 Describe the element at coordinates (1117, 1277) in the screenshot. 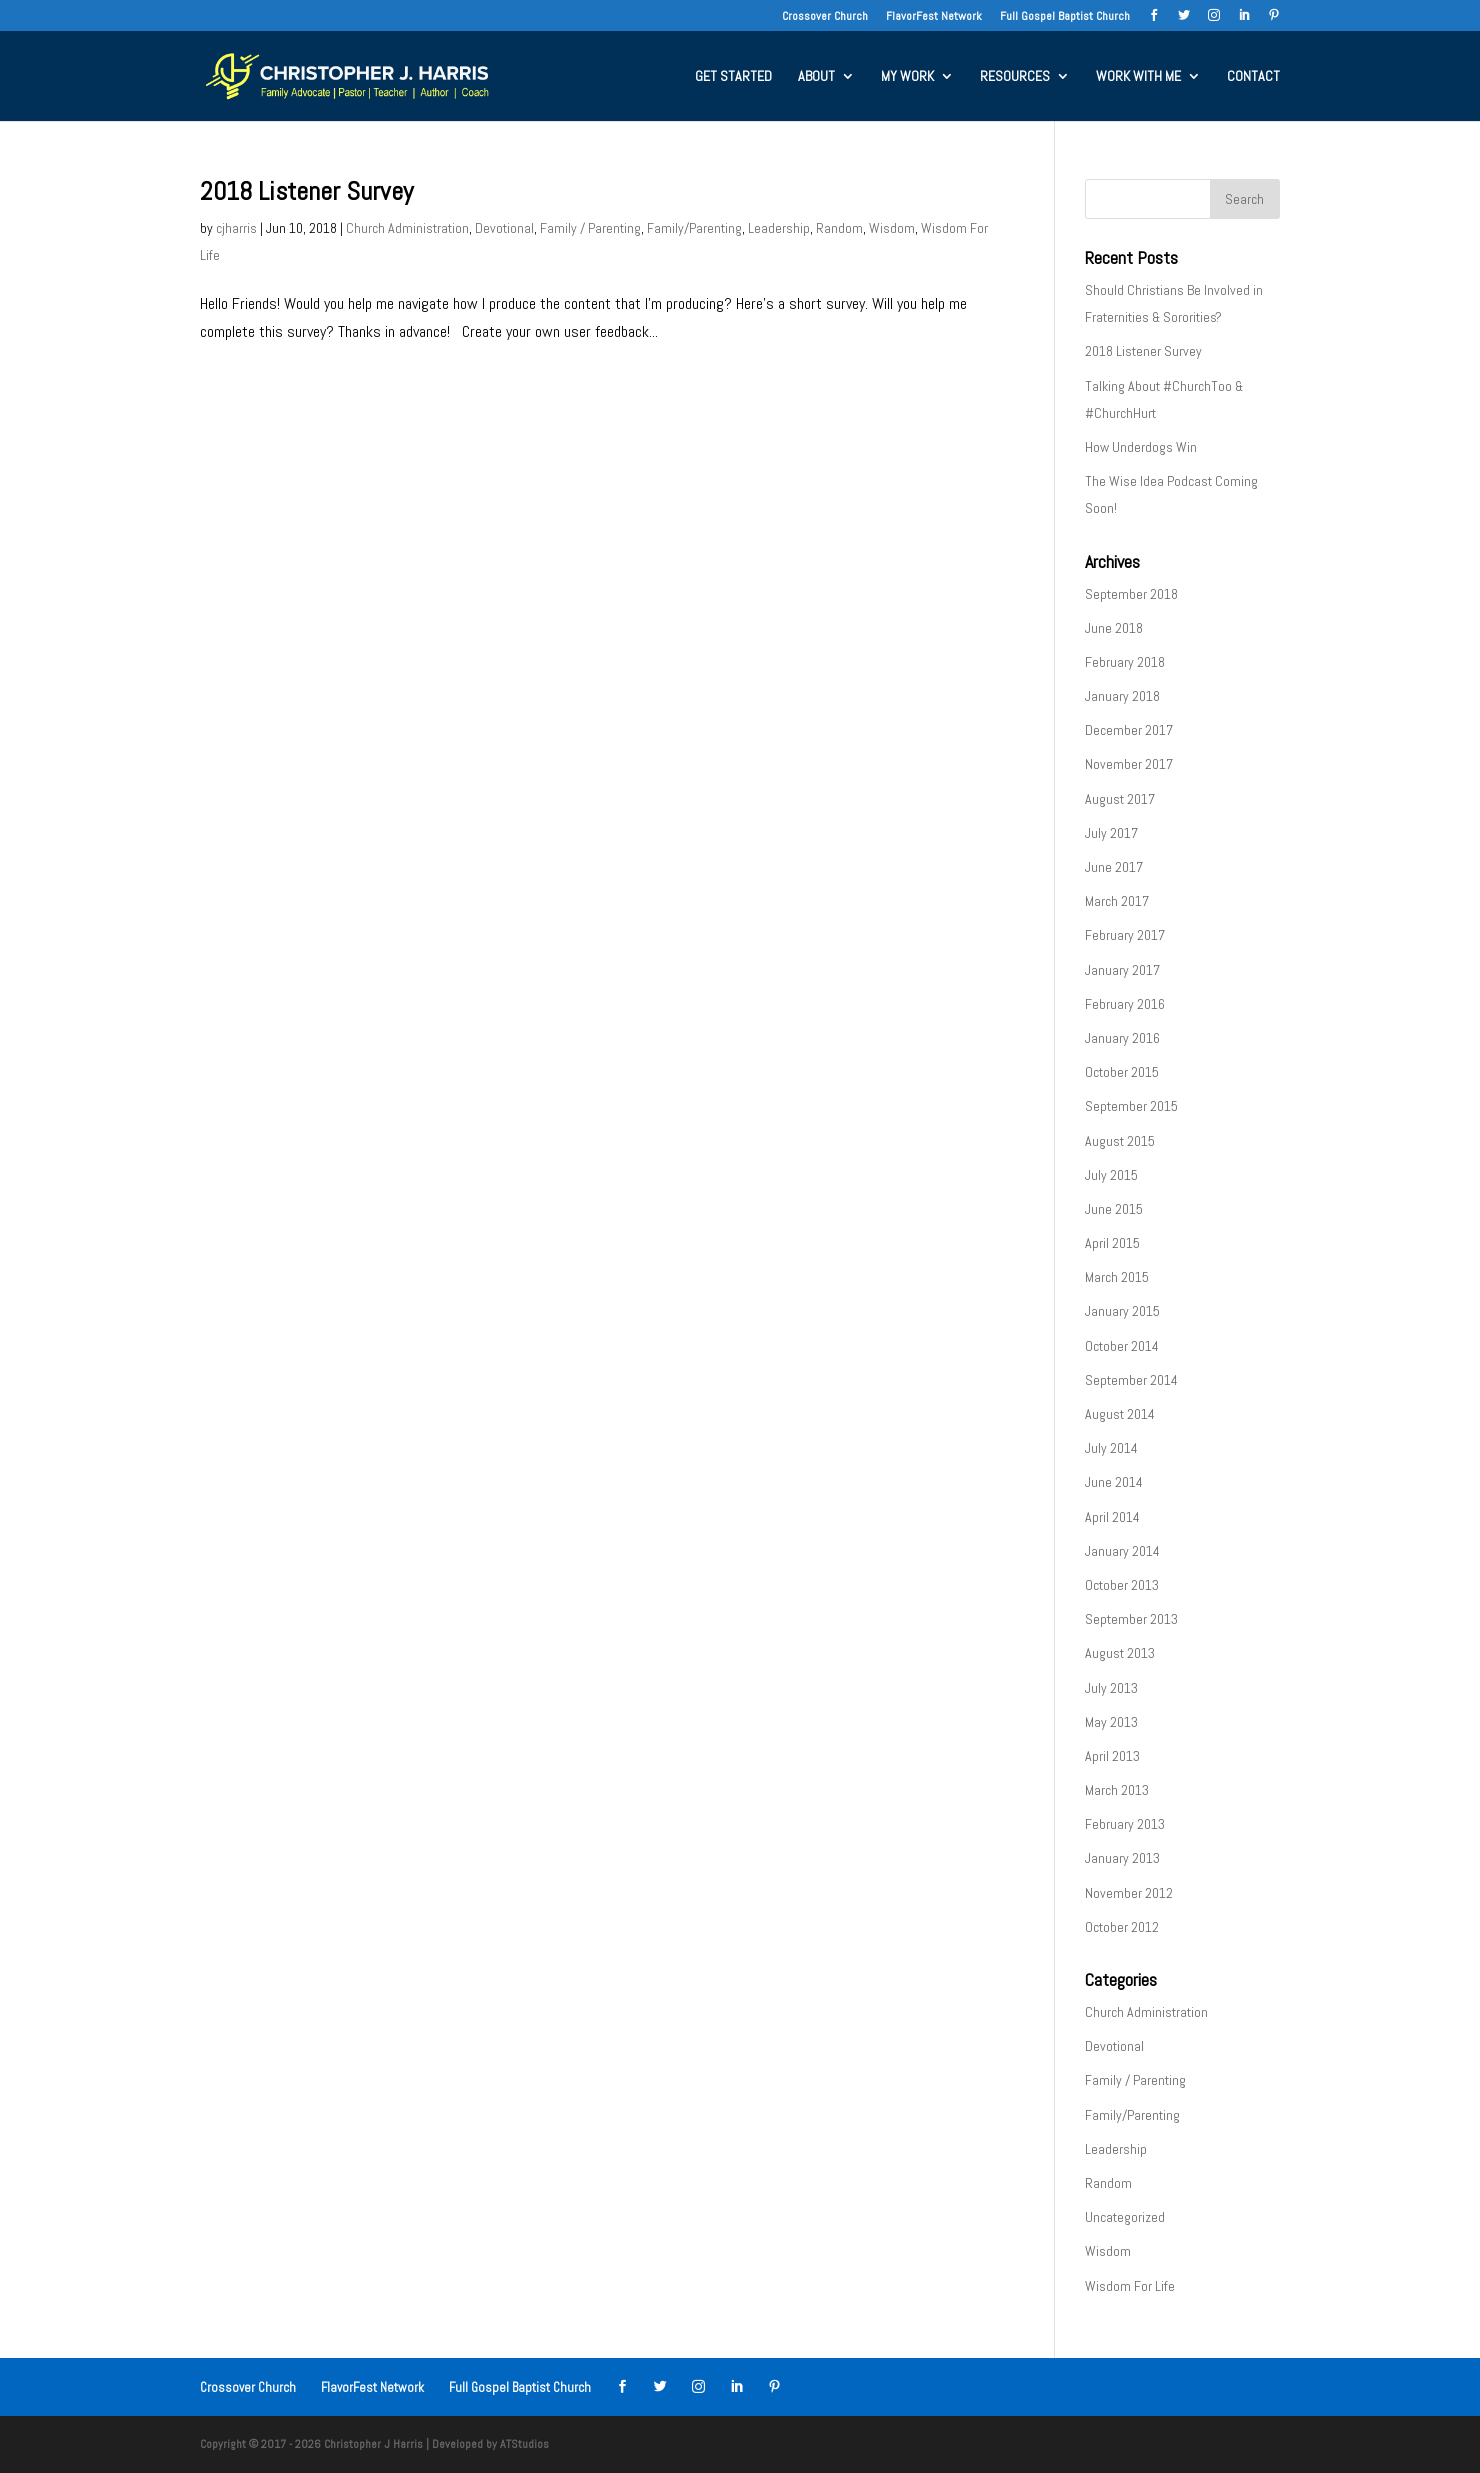

I see `March 2015` at that location.